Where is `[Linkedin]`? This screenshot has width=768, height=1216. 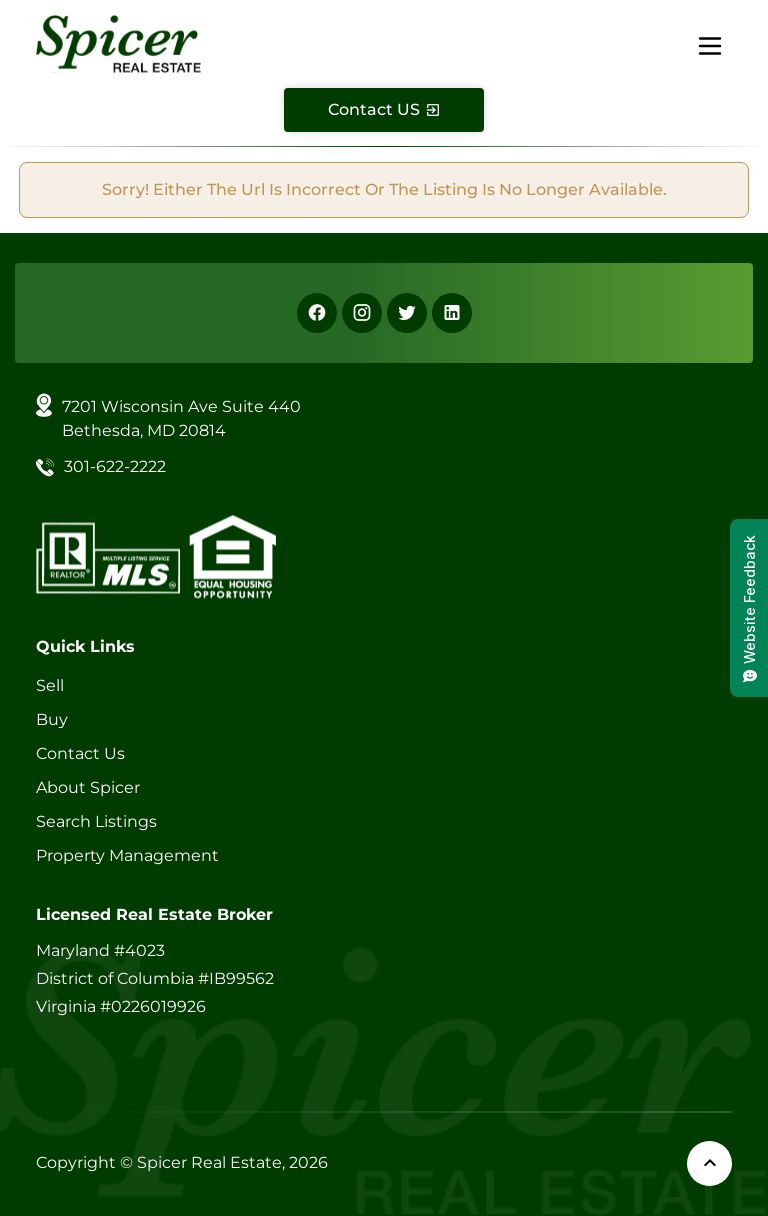
[Linkedin] is located at coordinates (452, 313).